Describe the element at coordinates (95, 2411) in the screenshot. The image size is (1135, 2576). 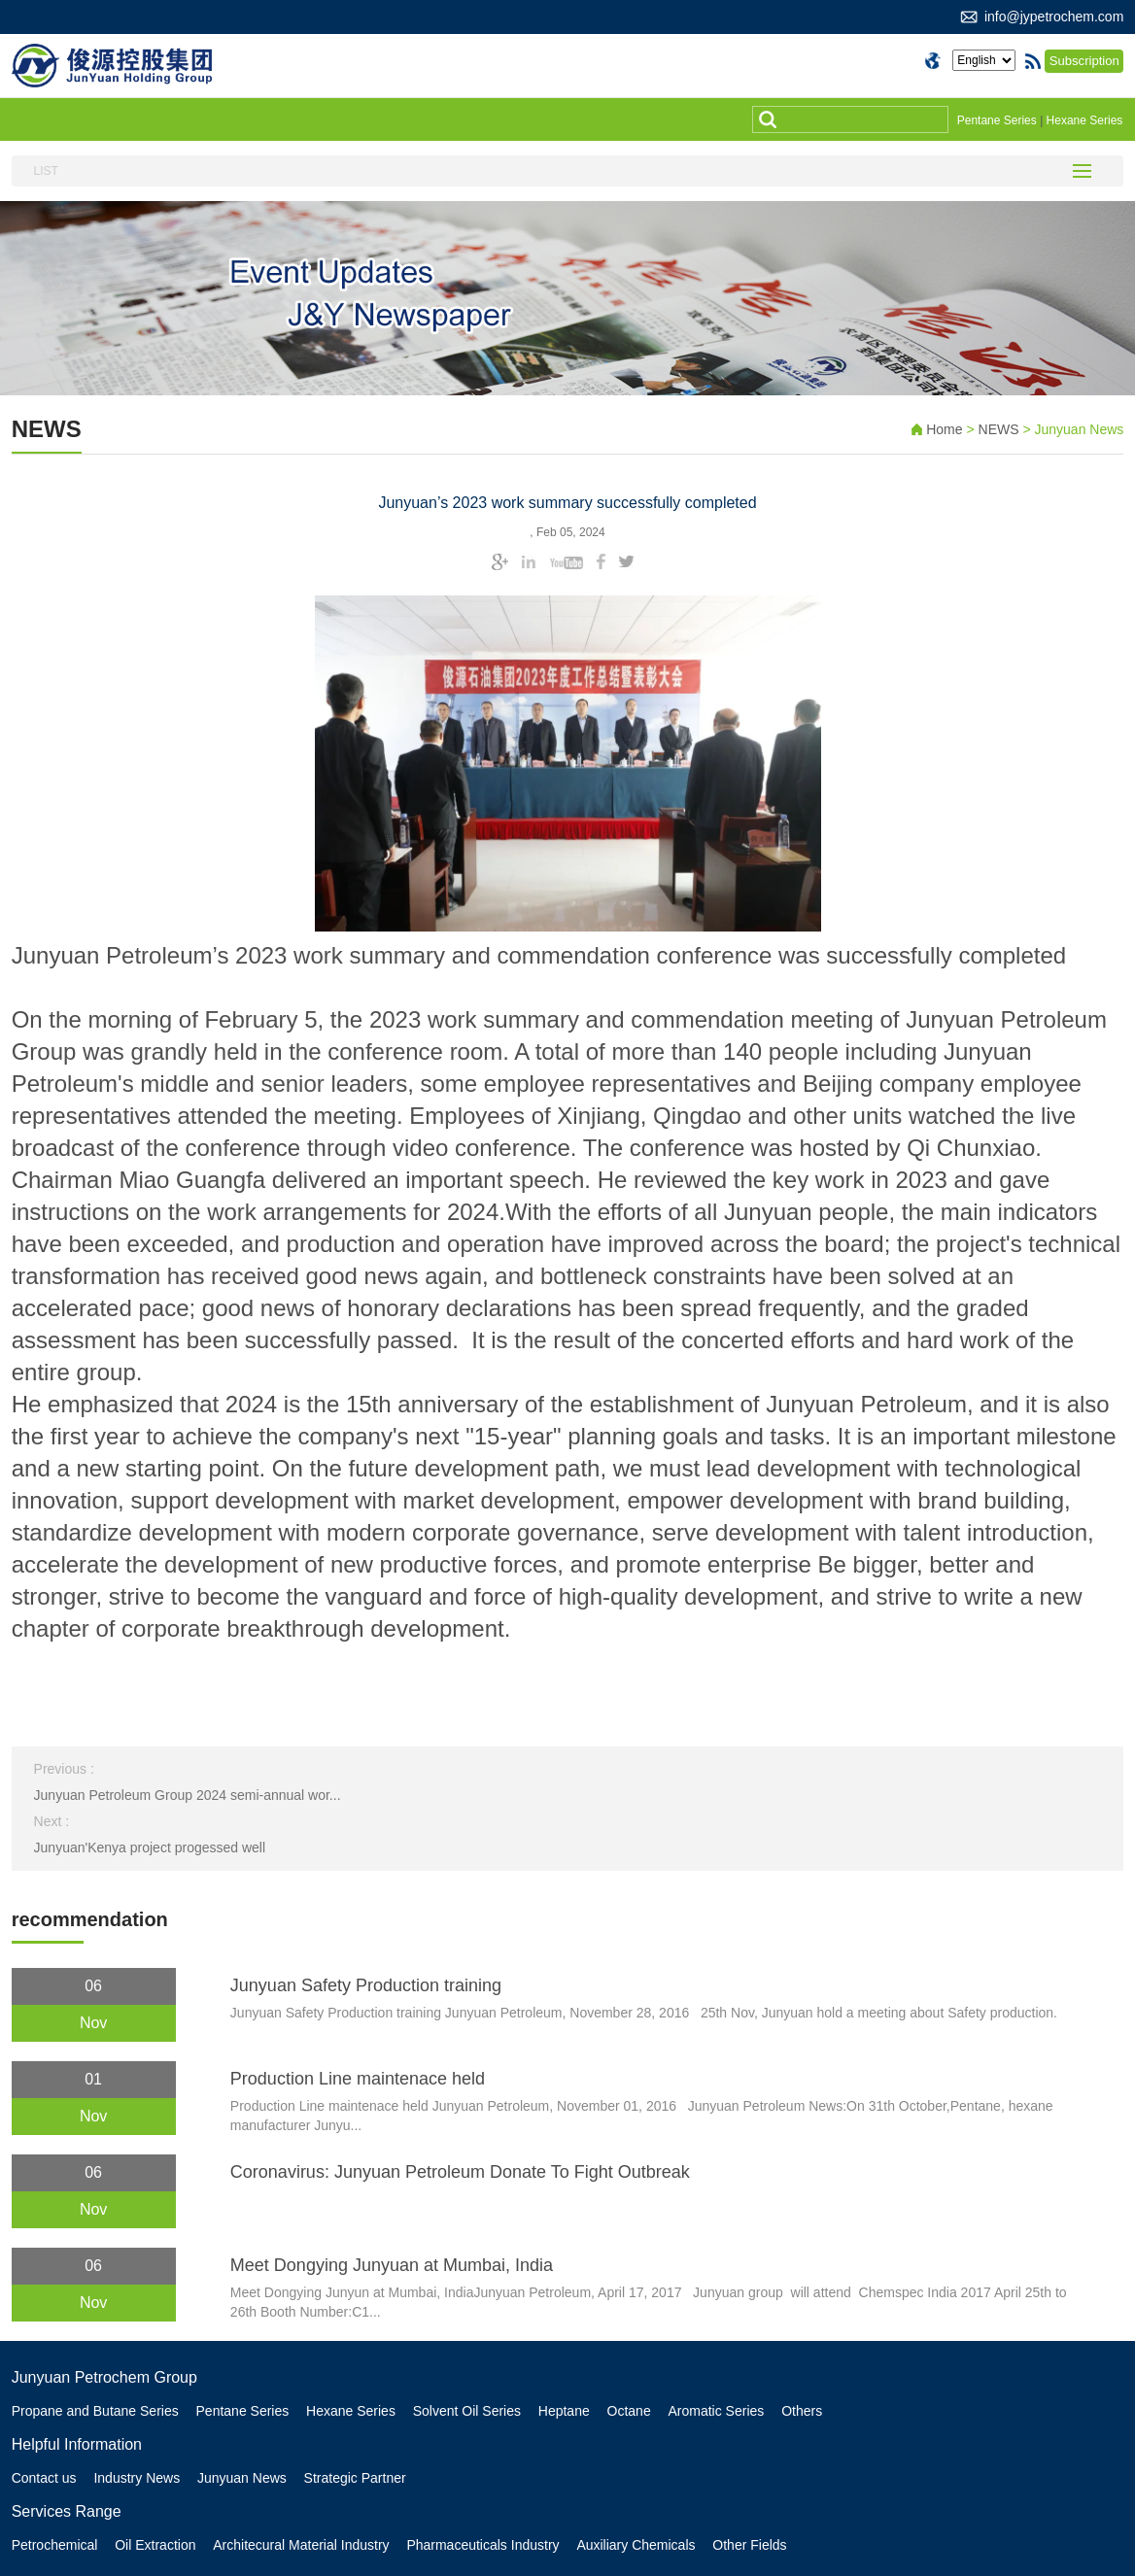
I see `Propane and Butane Series` at that location.